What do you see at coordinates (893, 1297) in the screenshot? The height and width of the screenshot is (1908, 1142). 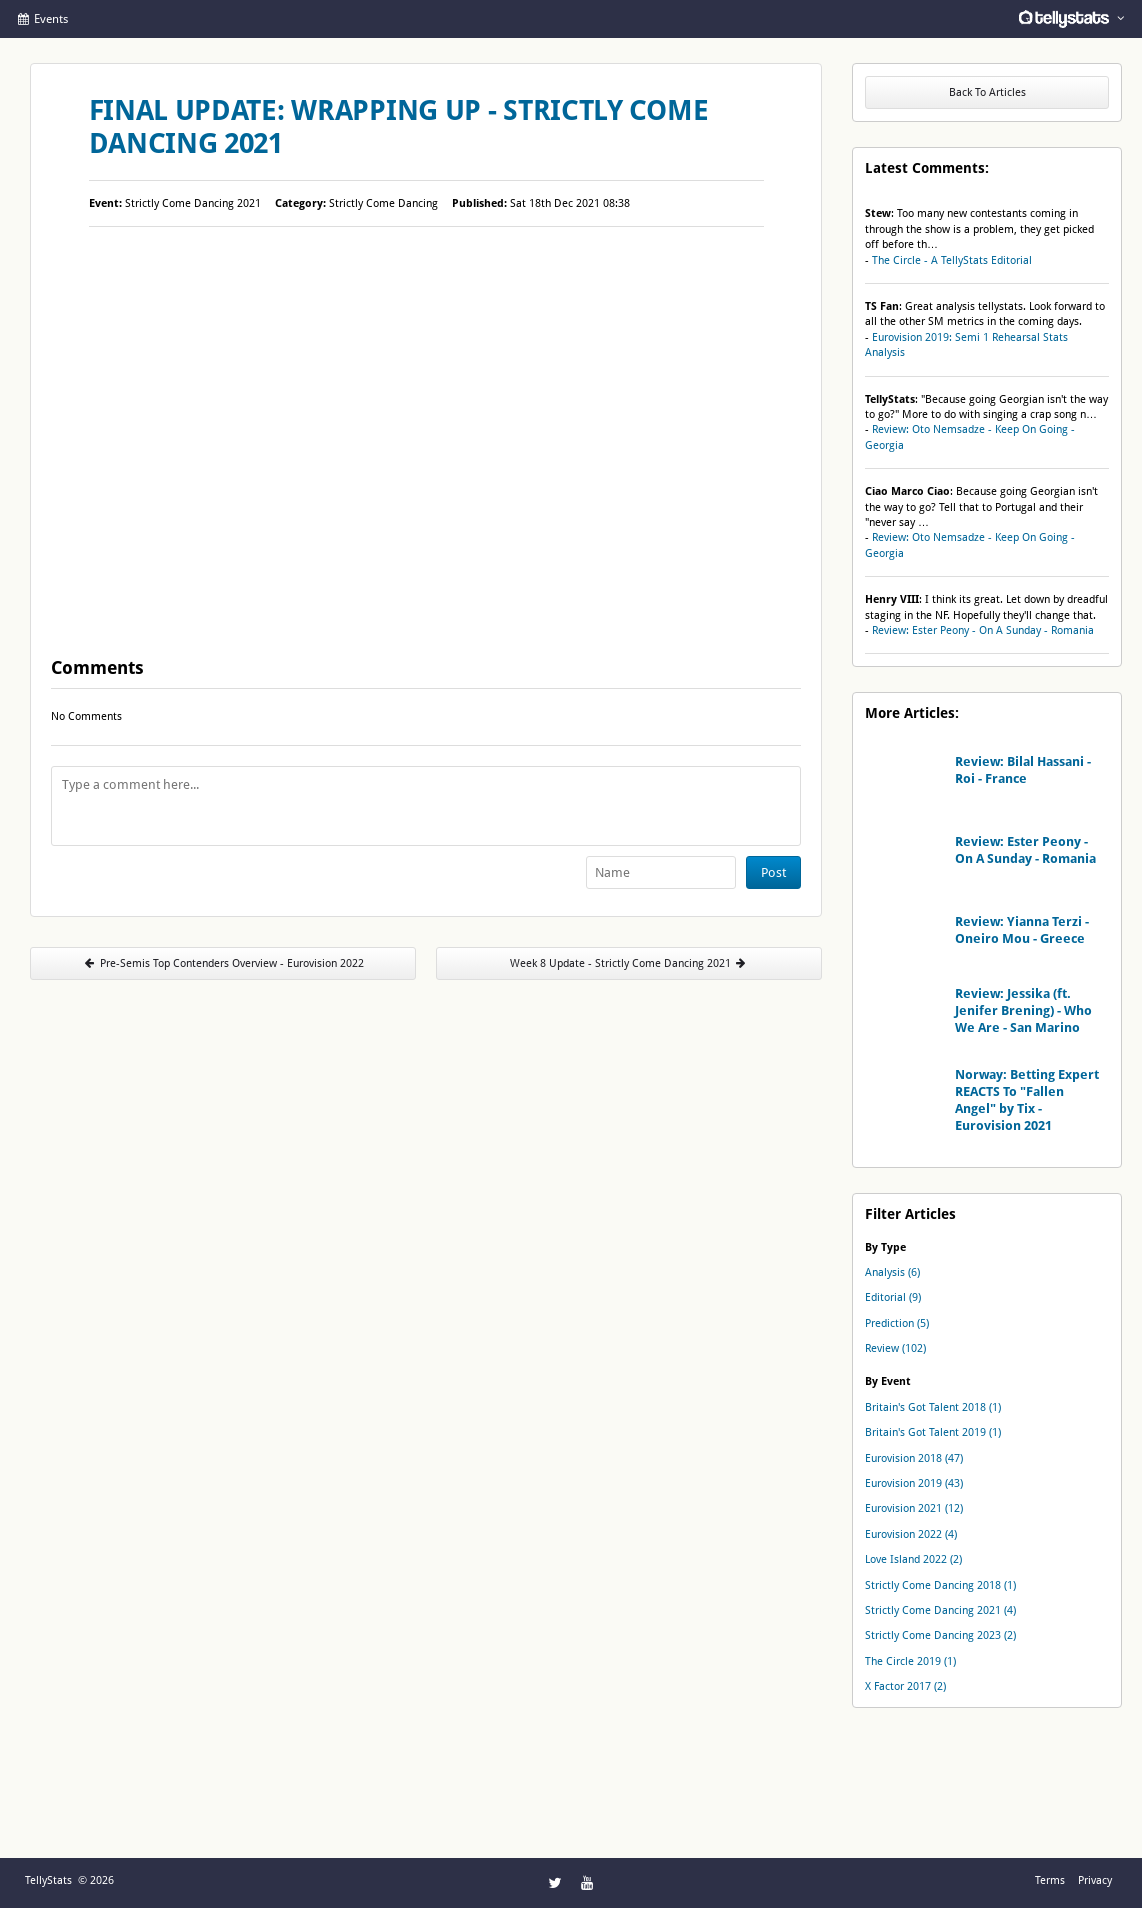 I see `Editorial (9)` at bounding box center [893, 1297].